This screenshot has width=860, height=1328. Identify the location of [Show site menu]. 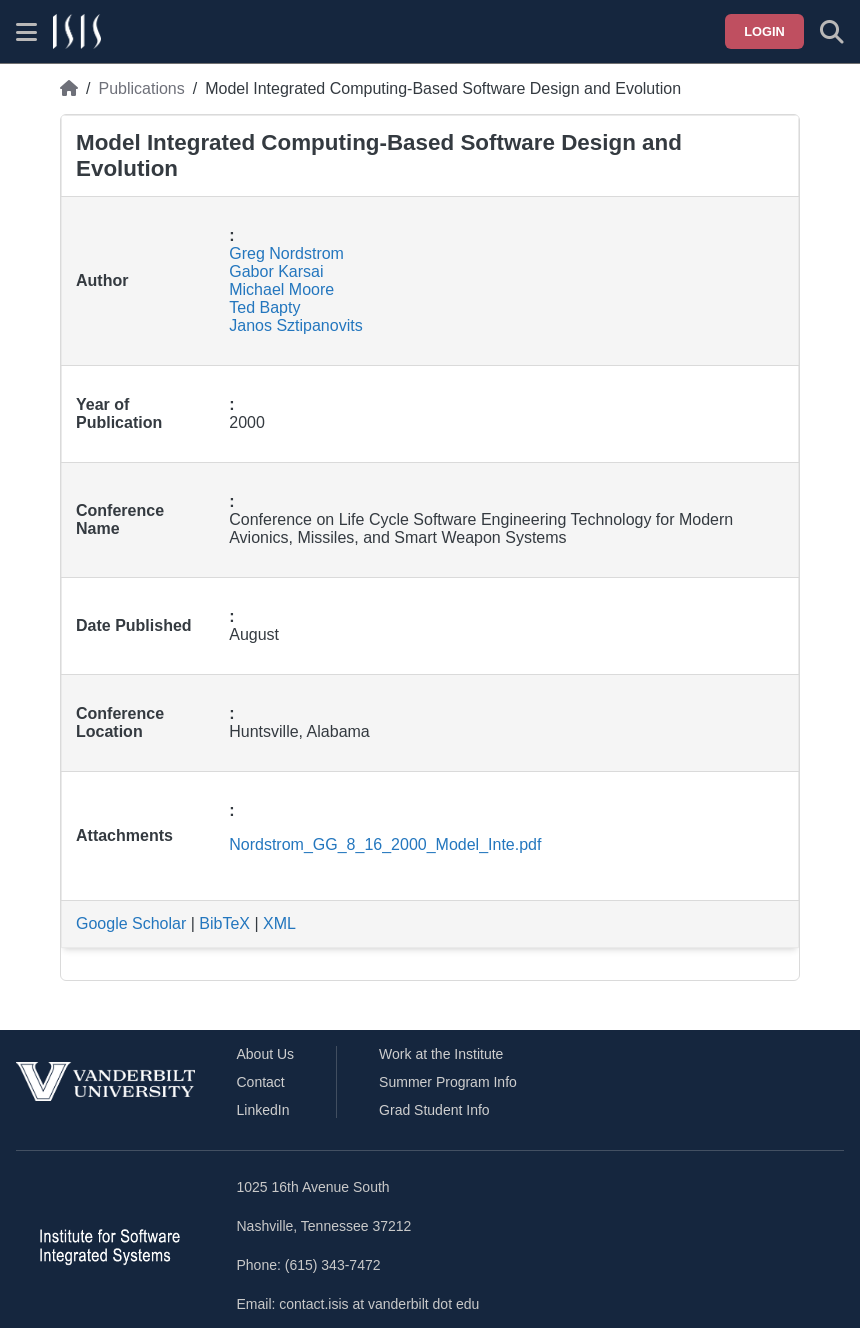
(26, 32).